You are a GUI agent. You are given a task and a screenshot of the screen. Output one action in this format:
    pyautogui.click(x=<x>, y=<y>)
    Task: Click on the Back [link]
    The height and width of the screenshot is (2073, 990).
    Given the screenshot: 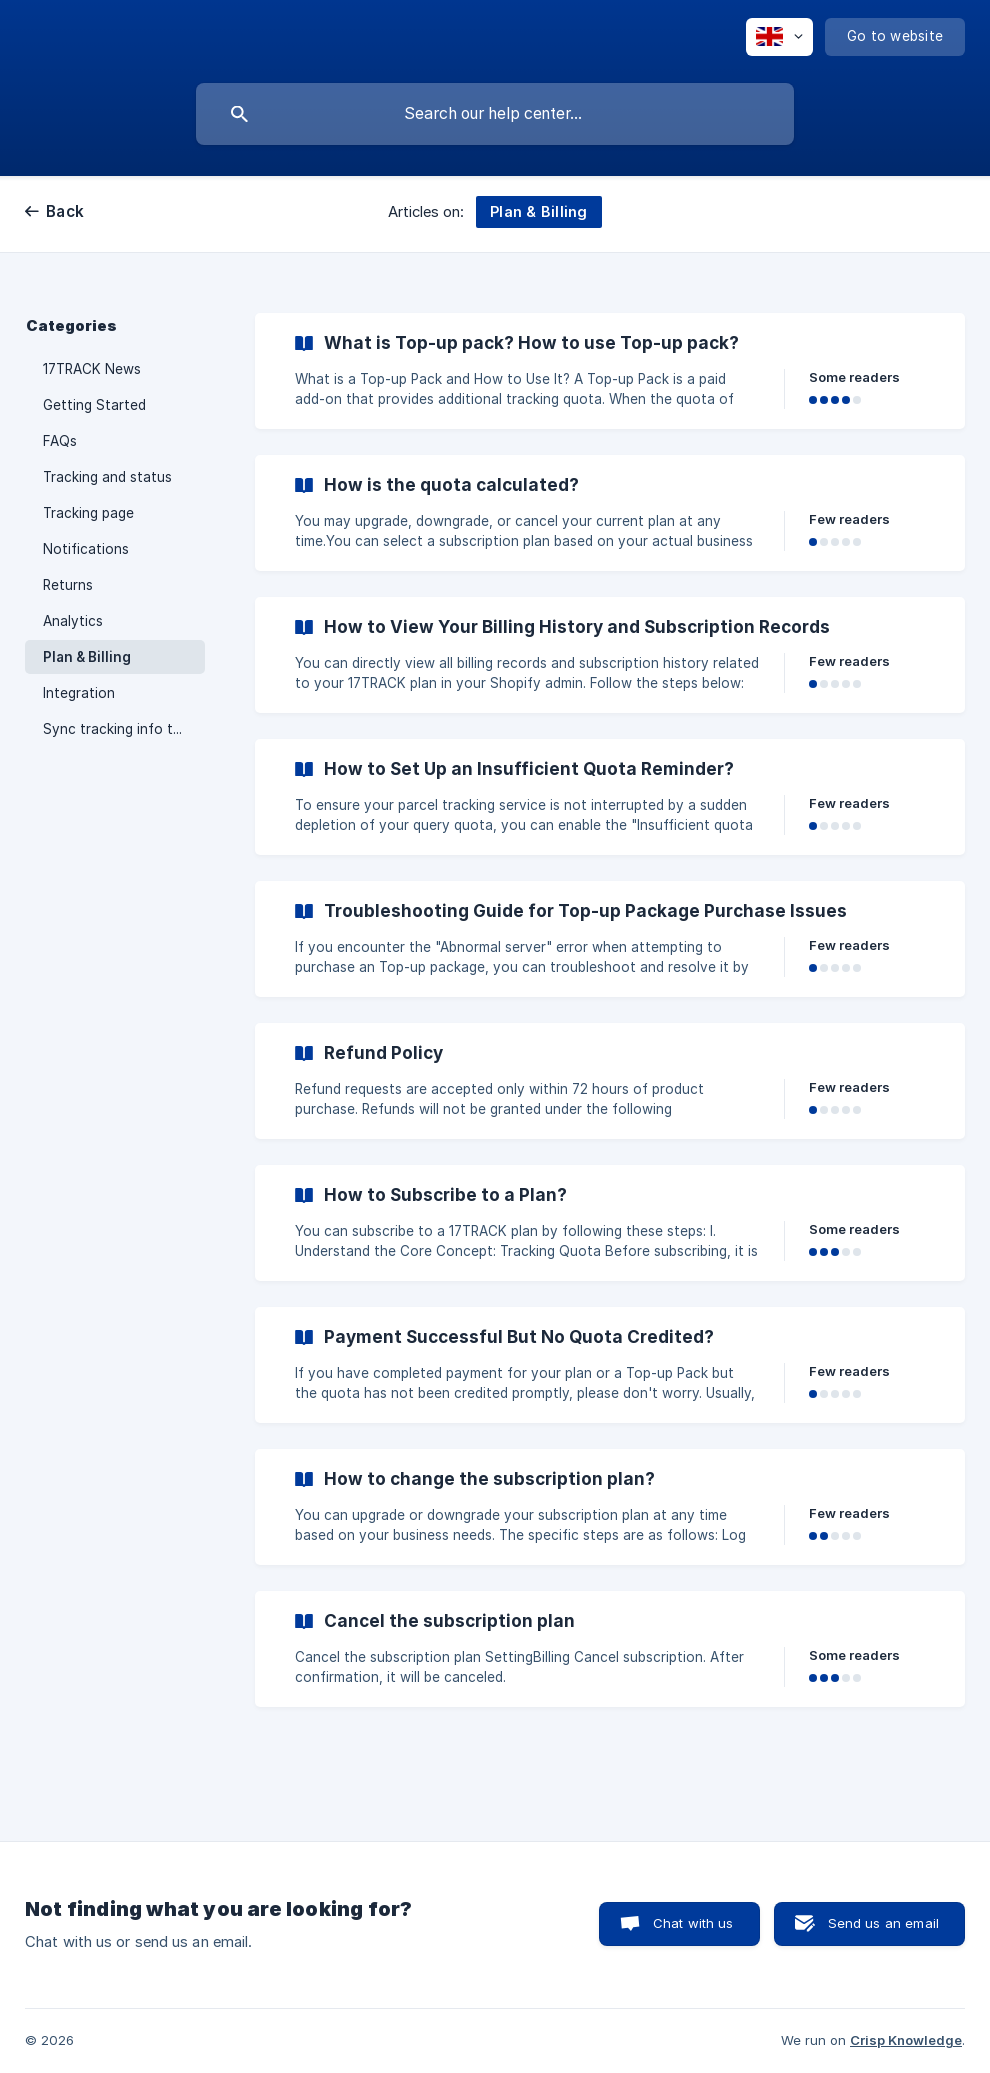 What is the action you would take?
    pyautogui.click(x=65, y=211)
    